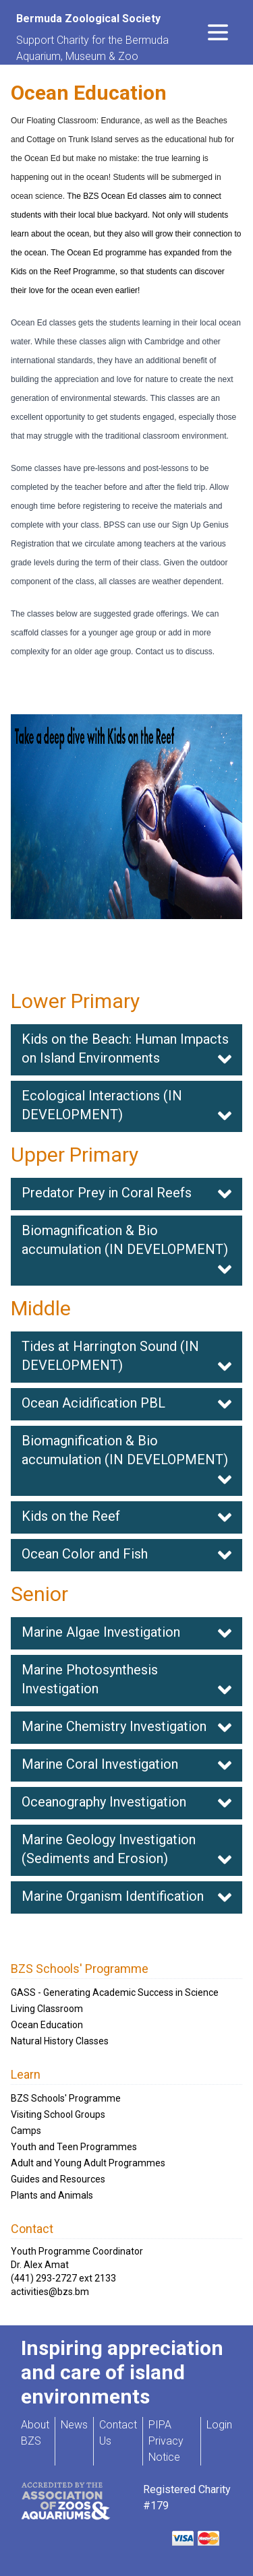 Image resolution: width=253 pixels, height=2576 pixels. What do you see at coordinates (74, 2146) in the screenshot?
I see `Youth and Teen Programmes` at bounding box center [74, 2146].